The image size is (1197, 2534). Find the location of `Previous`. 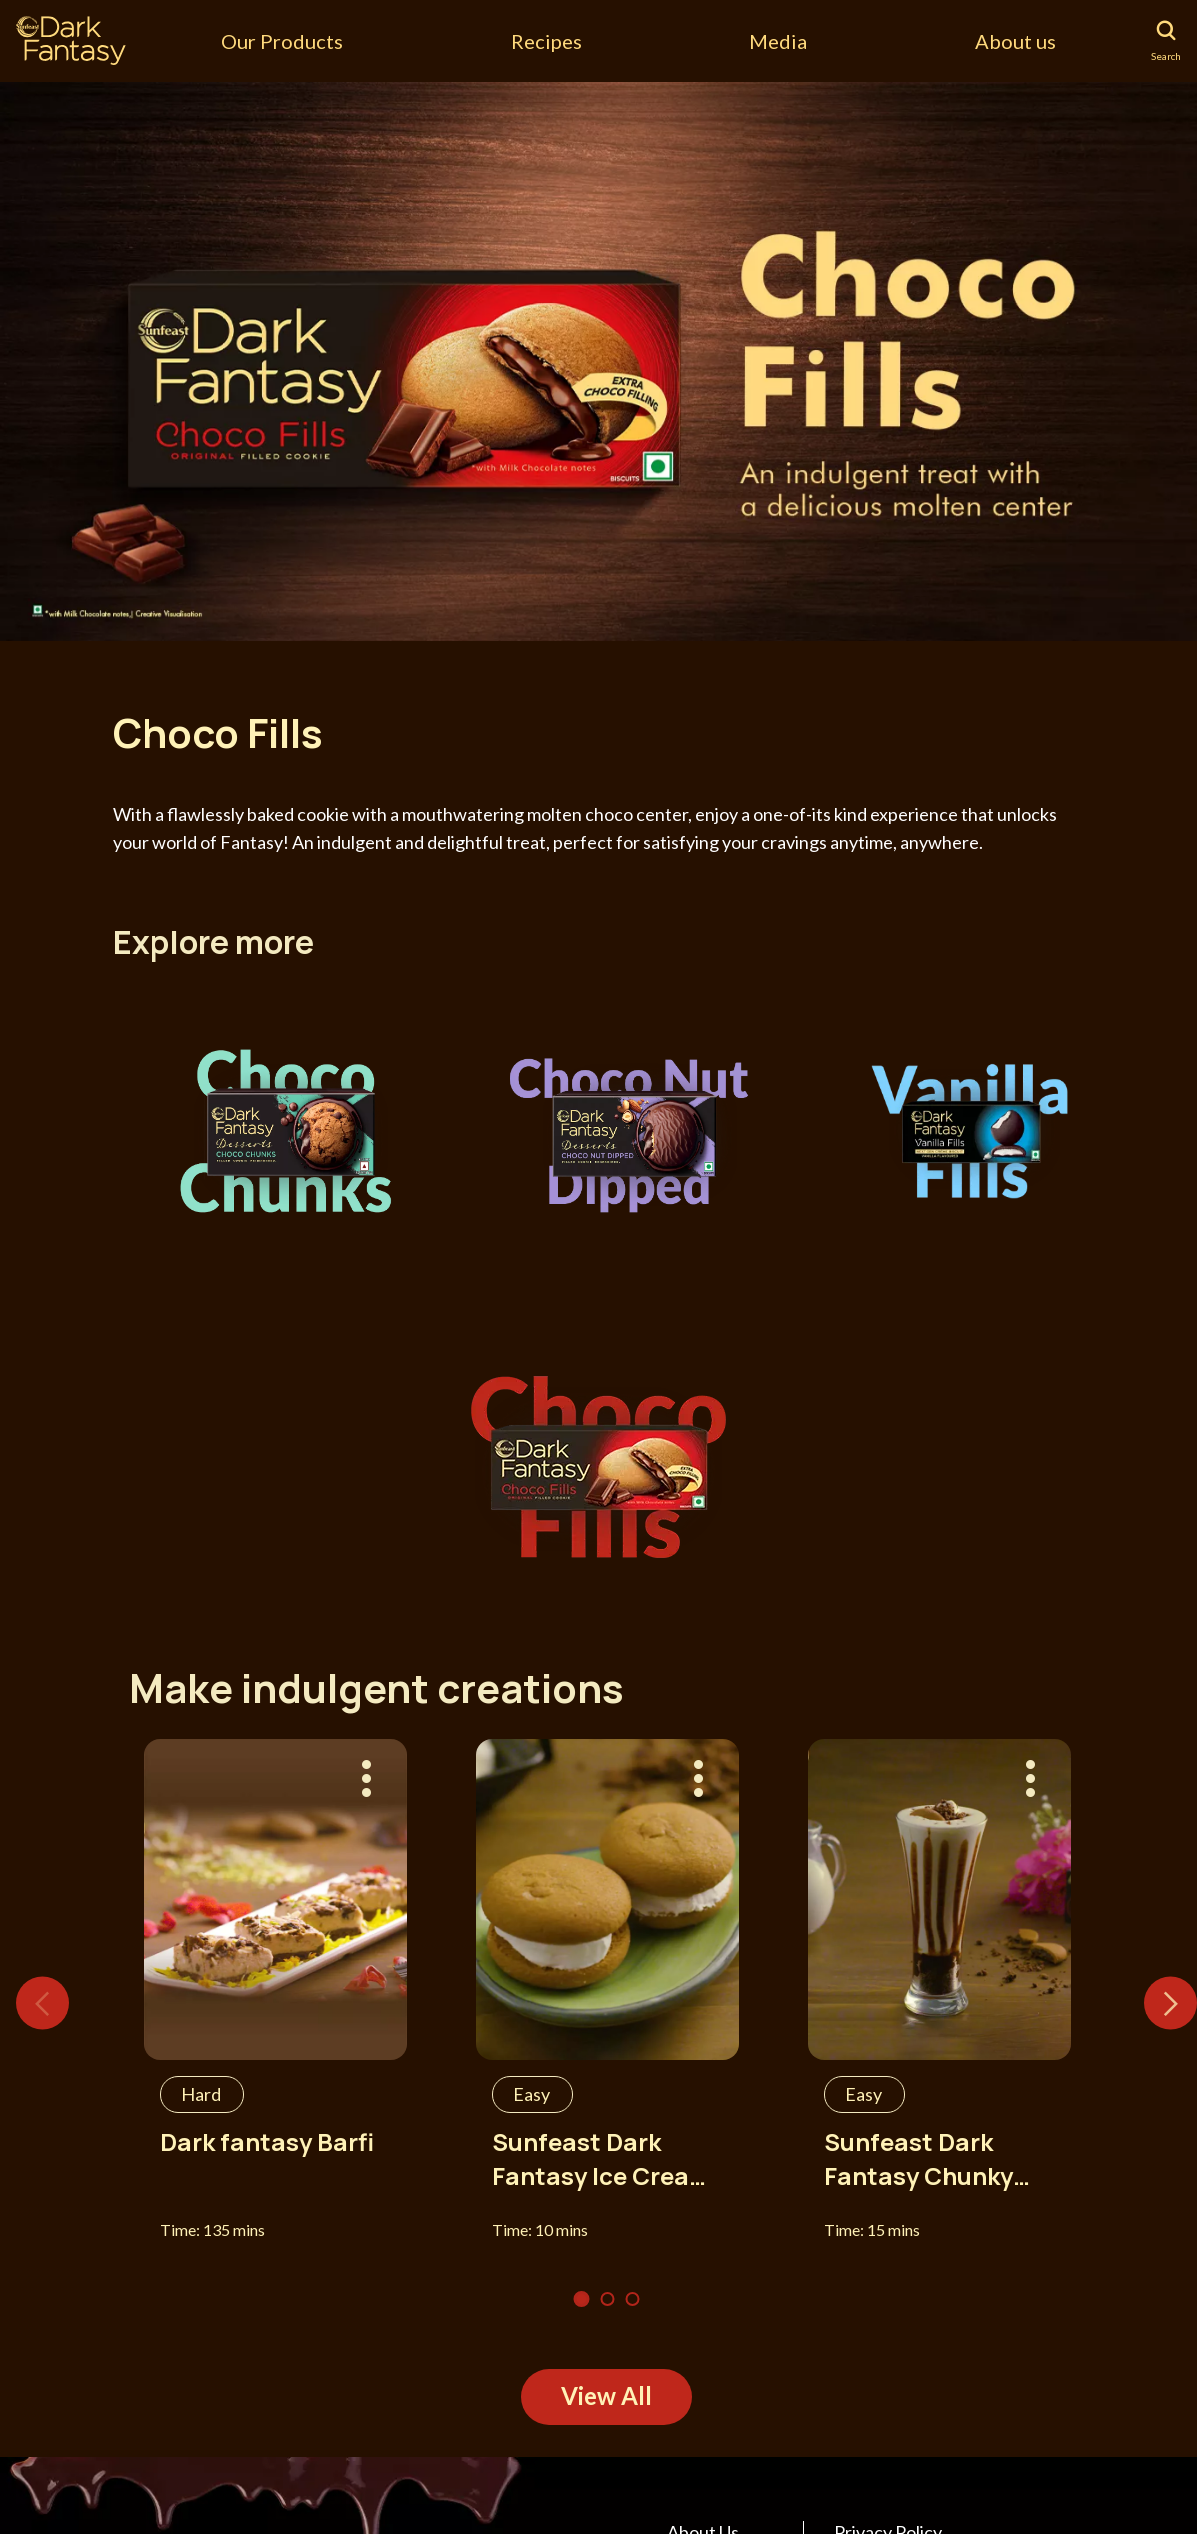

Previous is located at coordinates (42, 2002).